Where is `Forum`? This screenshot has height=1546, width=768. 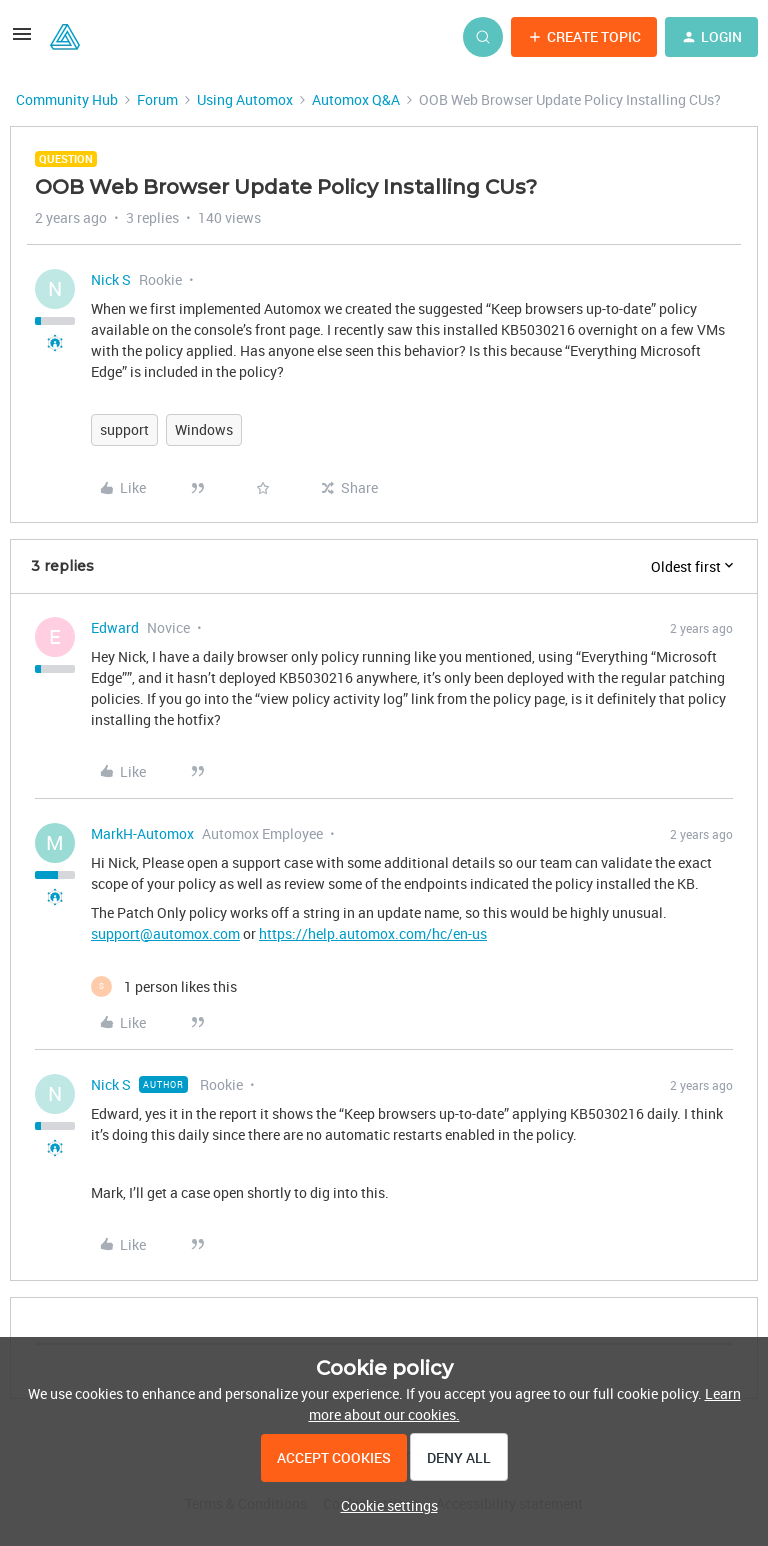
Forum is located at coordinates (157, 99).